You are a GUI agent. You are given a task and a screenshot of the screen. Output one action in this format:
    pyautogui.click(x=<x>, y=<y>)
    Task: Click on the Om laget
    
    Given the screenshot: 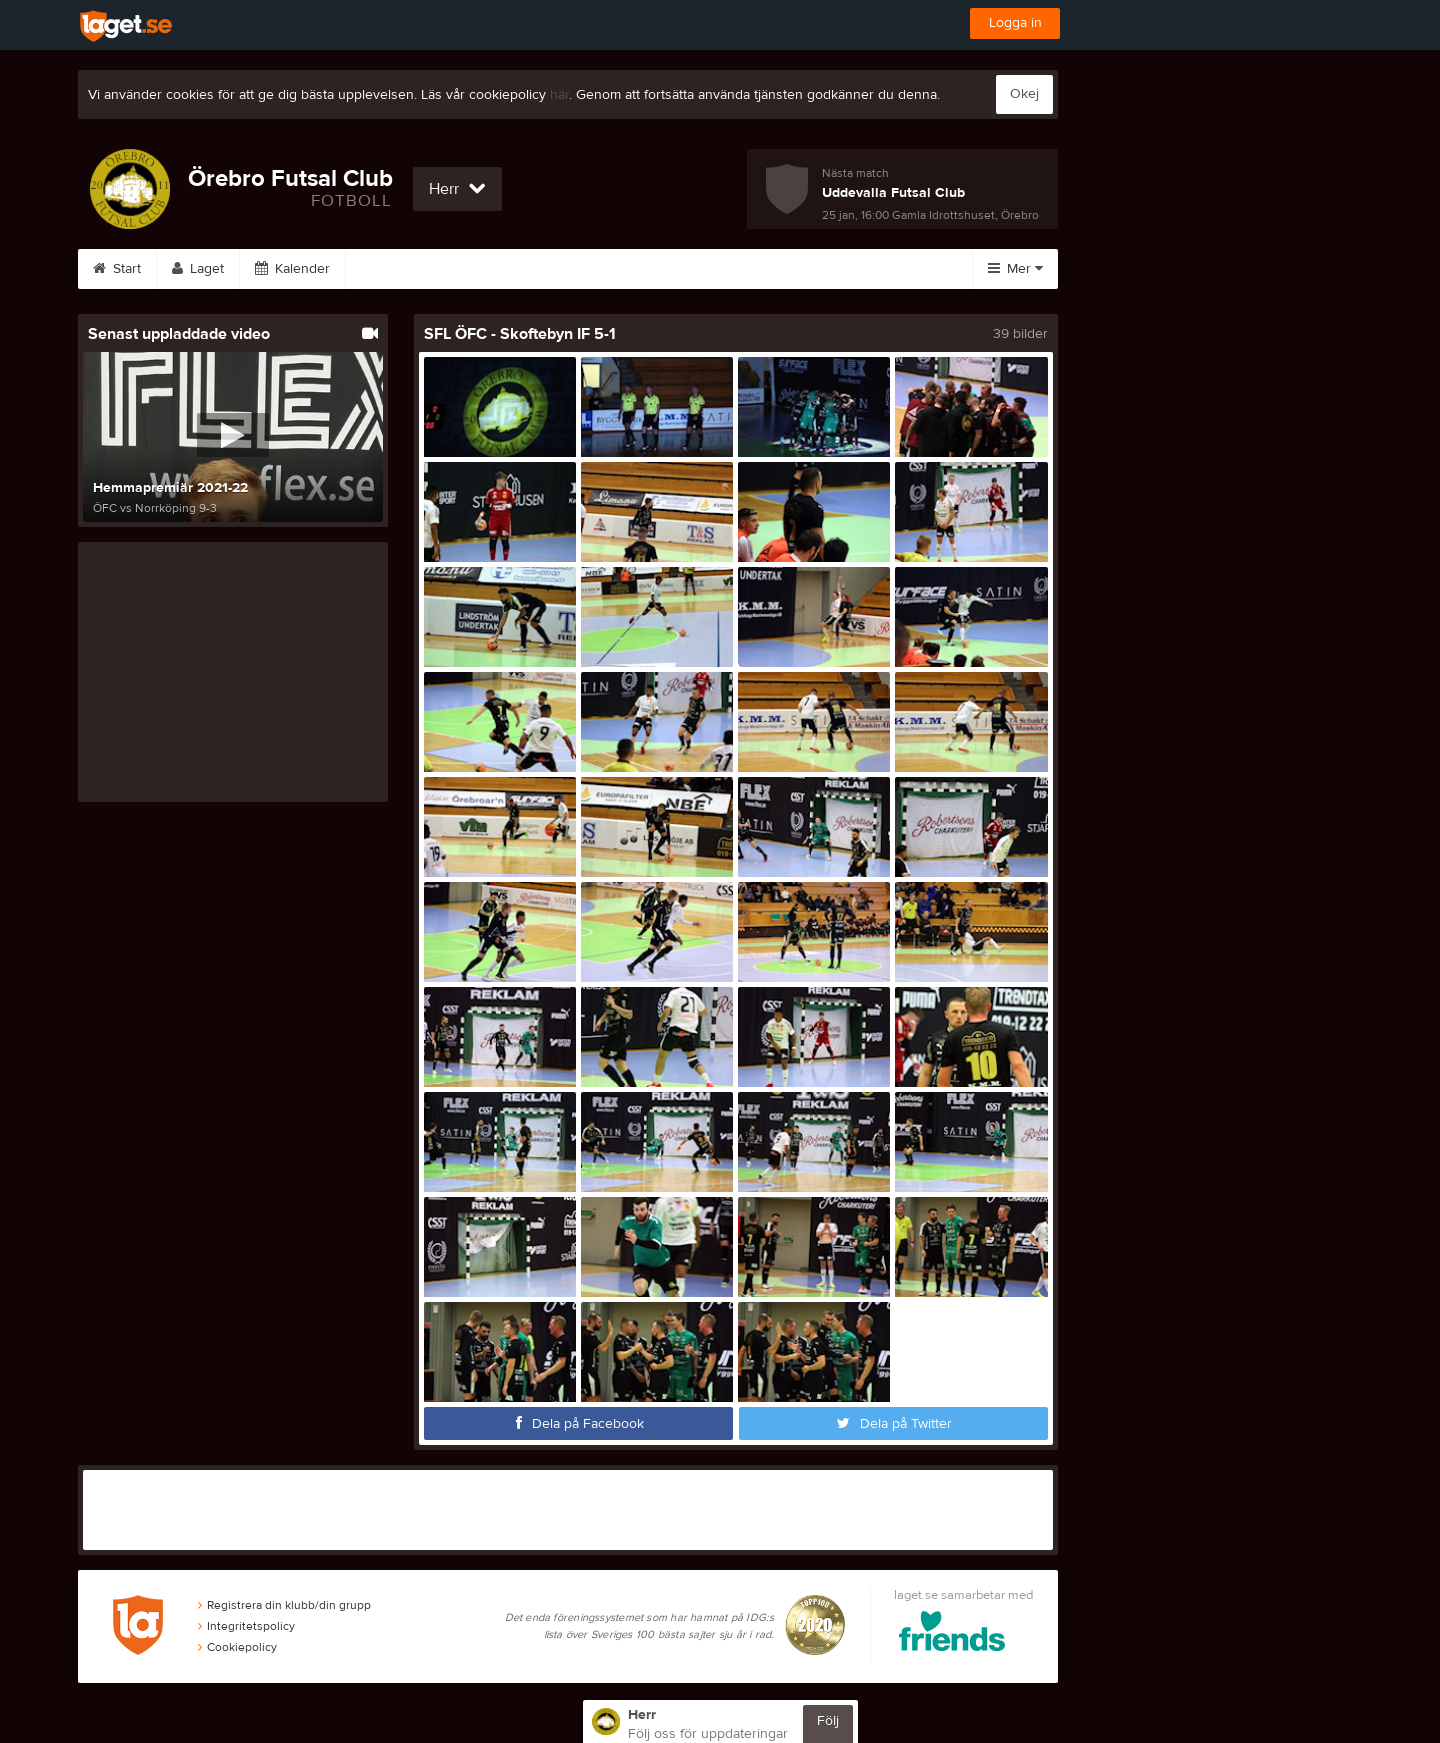 What is the action you would take?
    pyautogui.click(x=780, y=269)
    